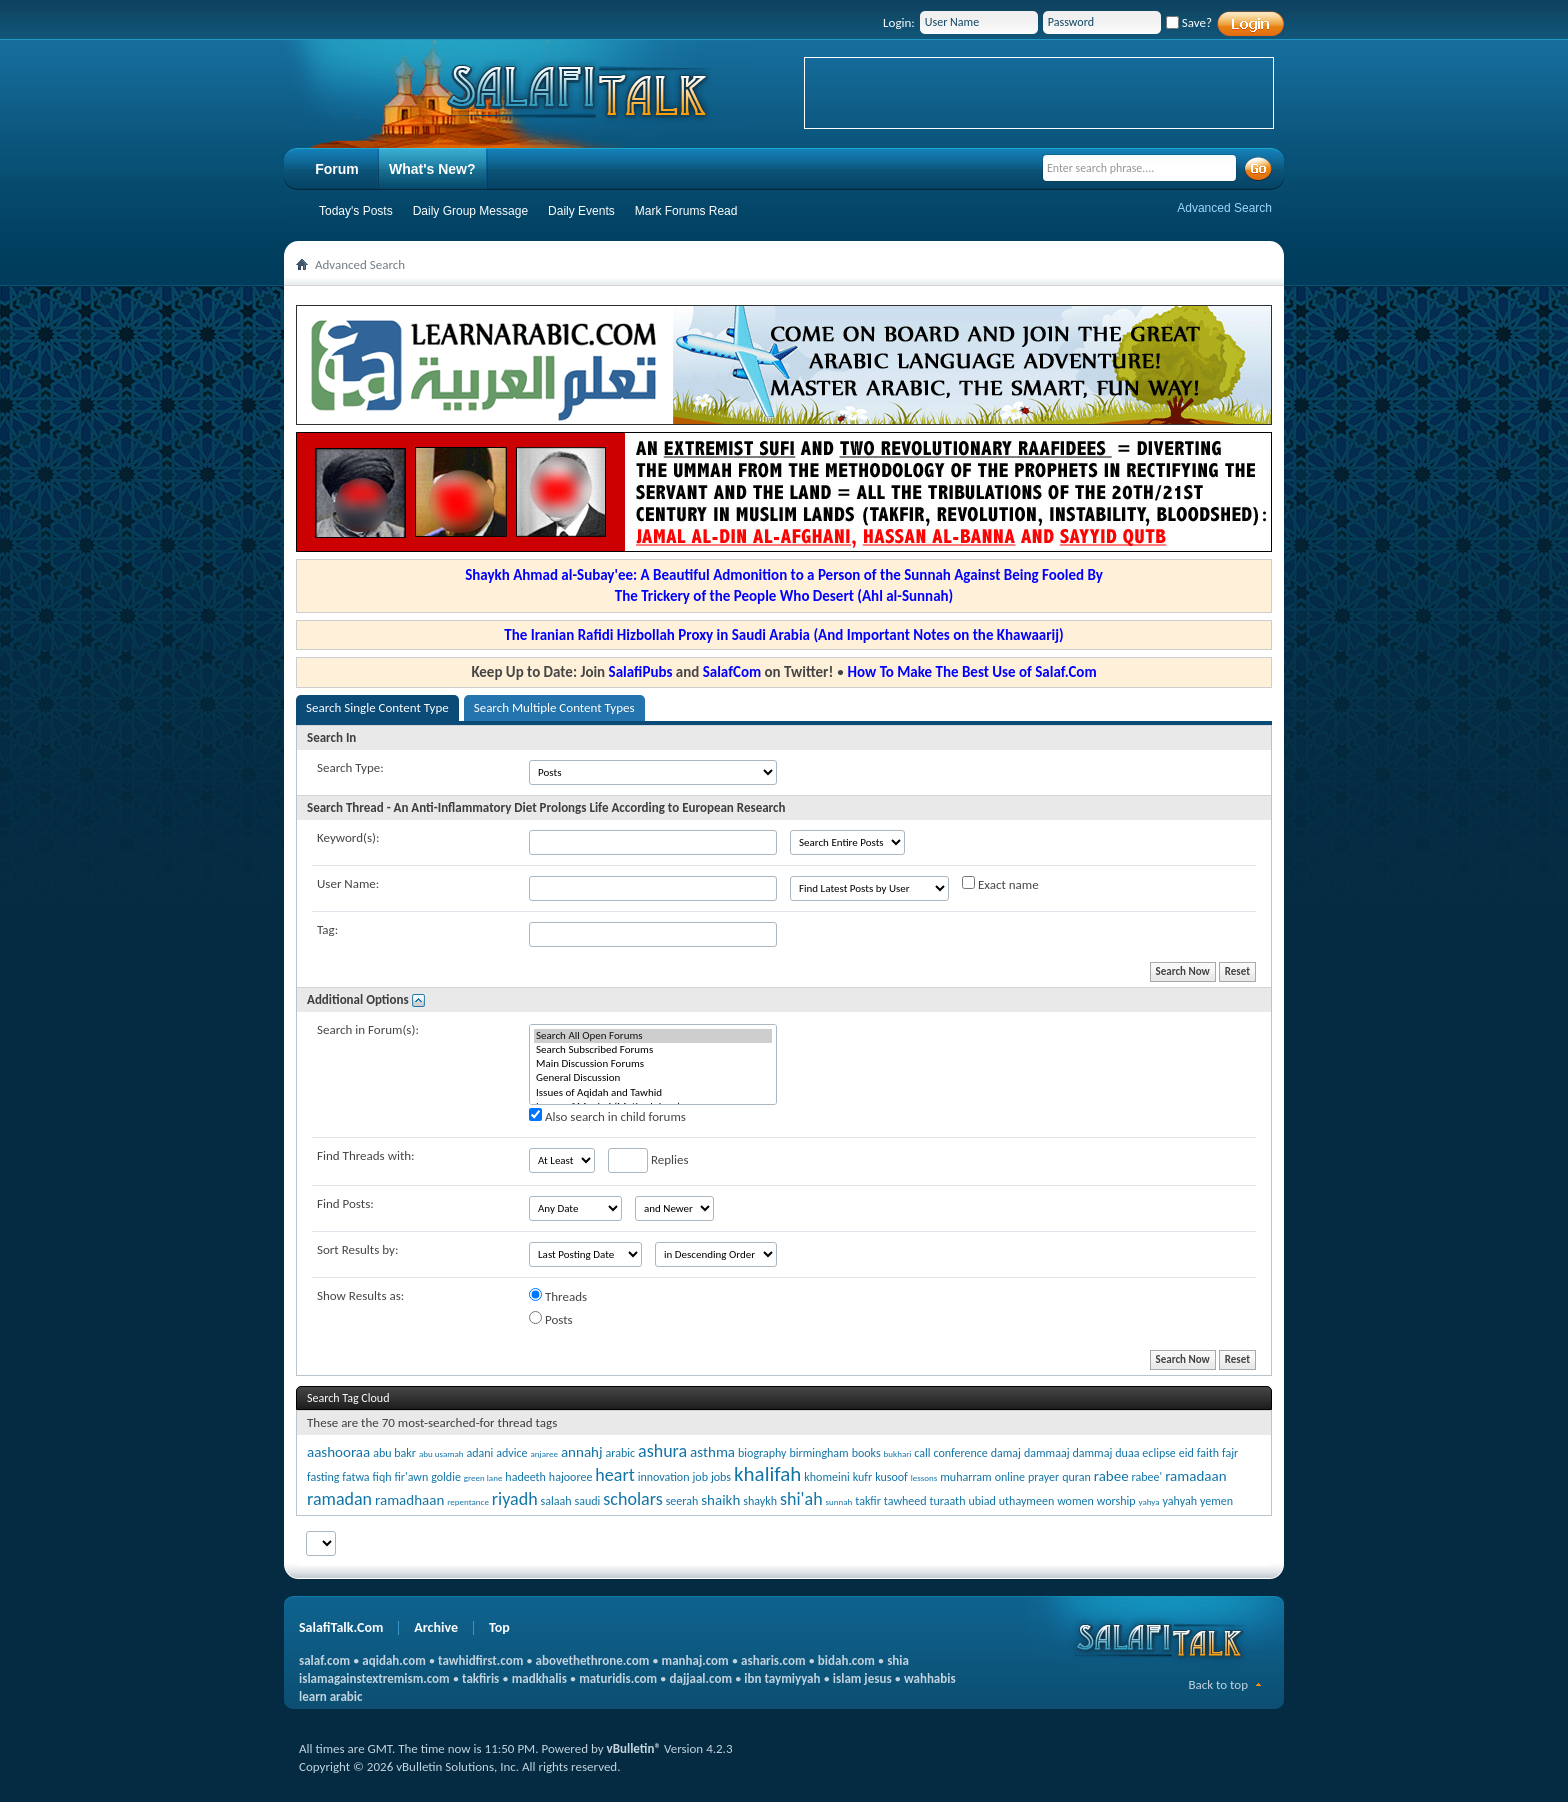 This screenshot has width=1568, height=1802. What do you see at coordinates (614, 1475) in the screenshot?
I see `heart` at bounding box center [614, 1475].